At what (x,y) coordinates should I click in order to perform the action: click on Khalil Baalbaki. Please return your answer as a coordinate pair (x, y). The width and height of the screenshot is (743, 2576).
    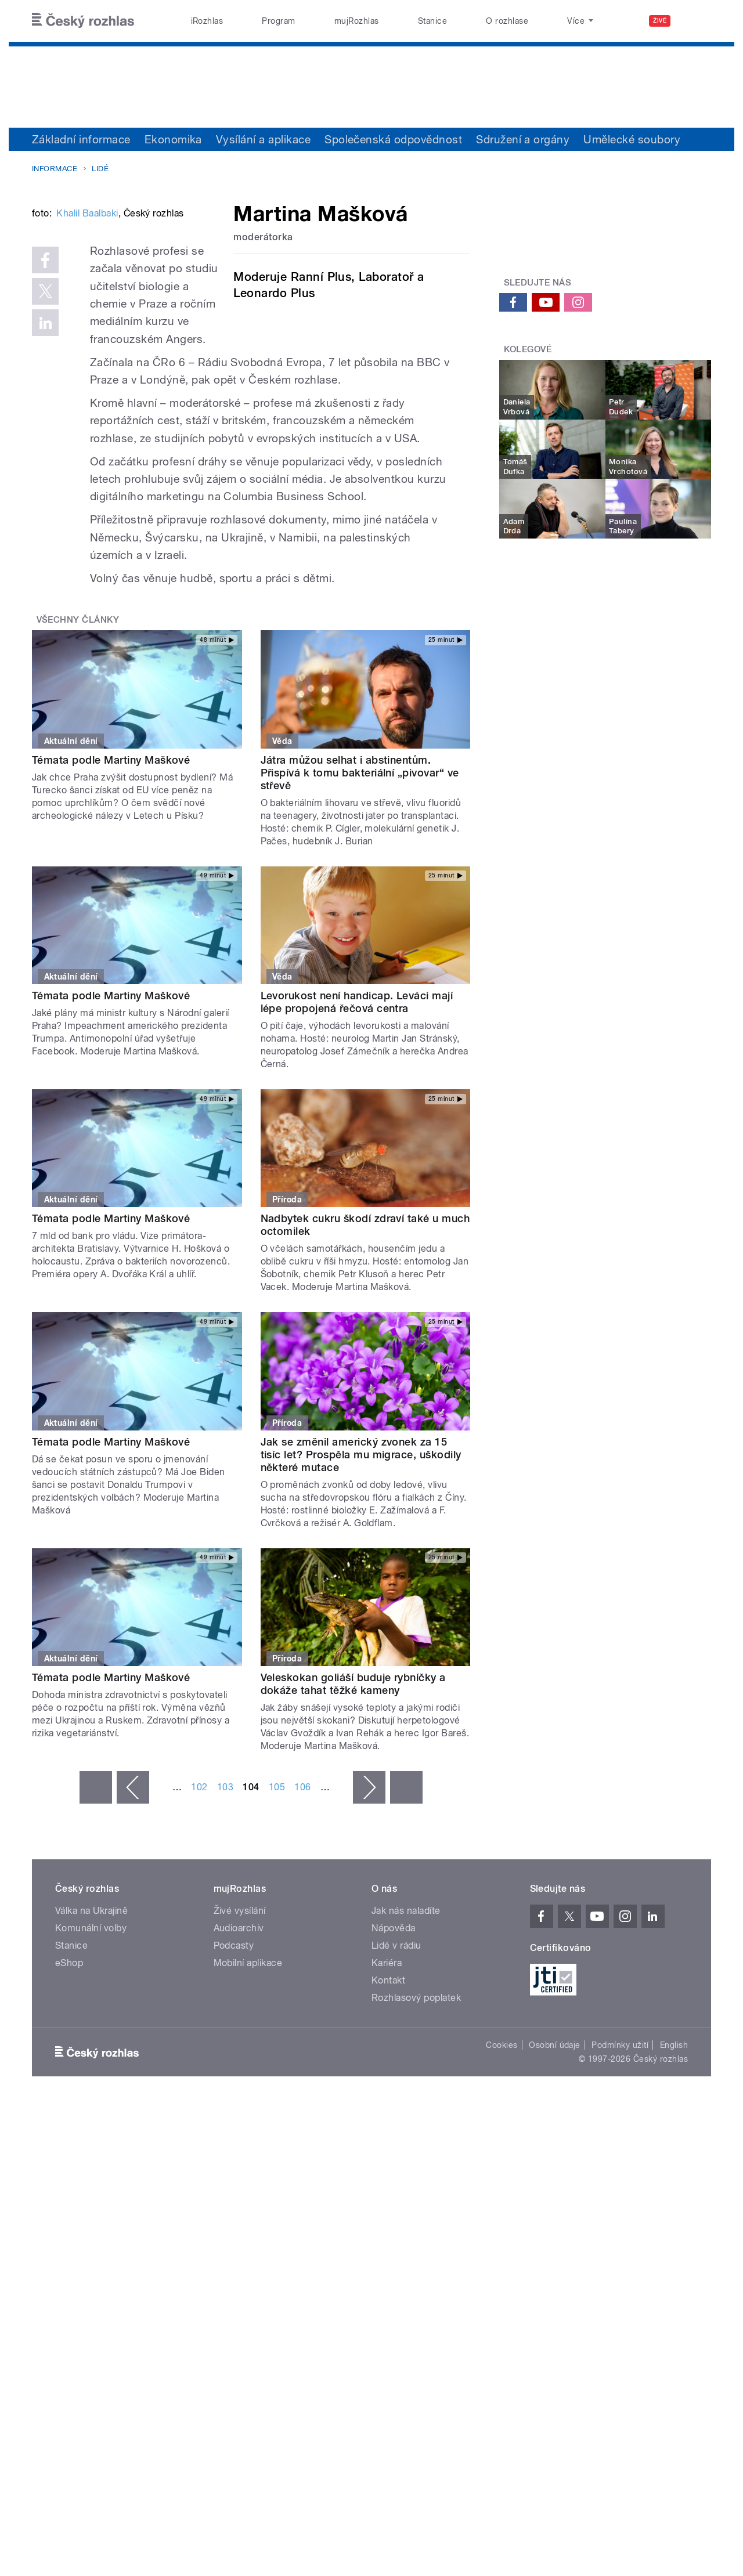
    Looking at the image, I should click on (87, 388).